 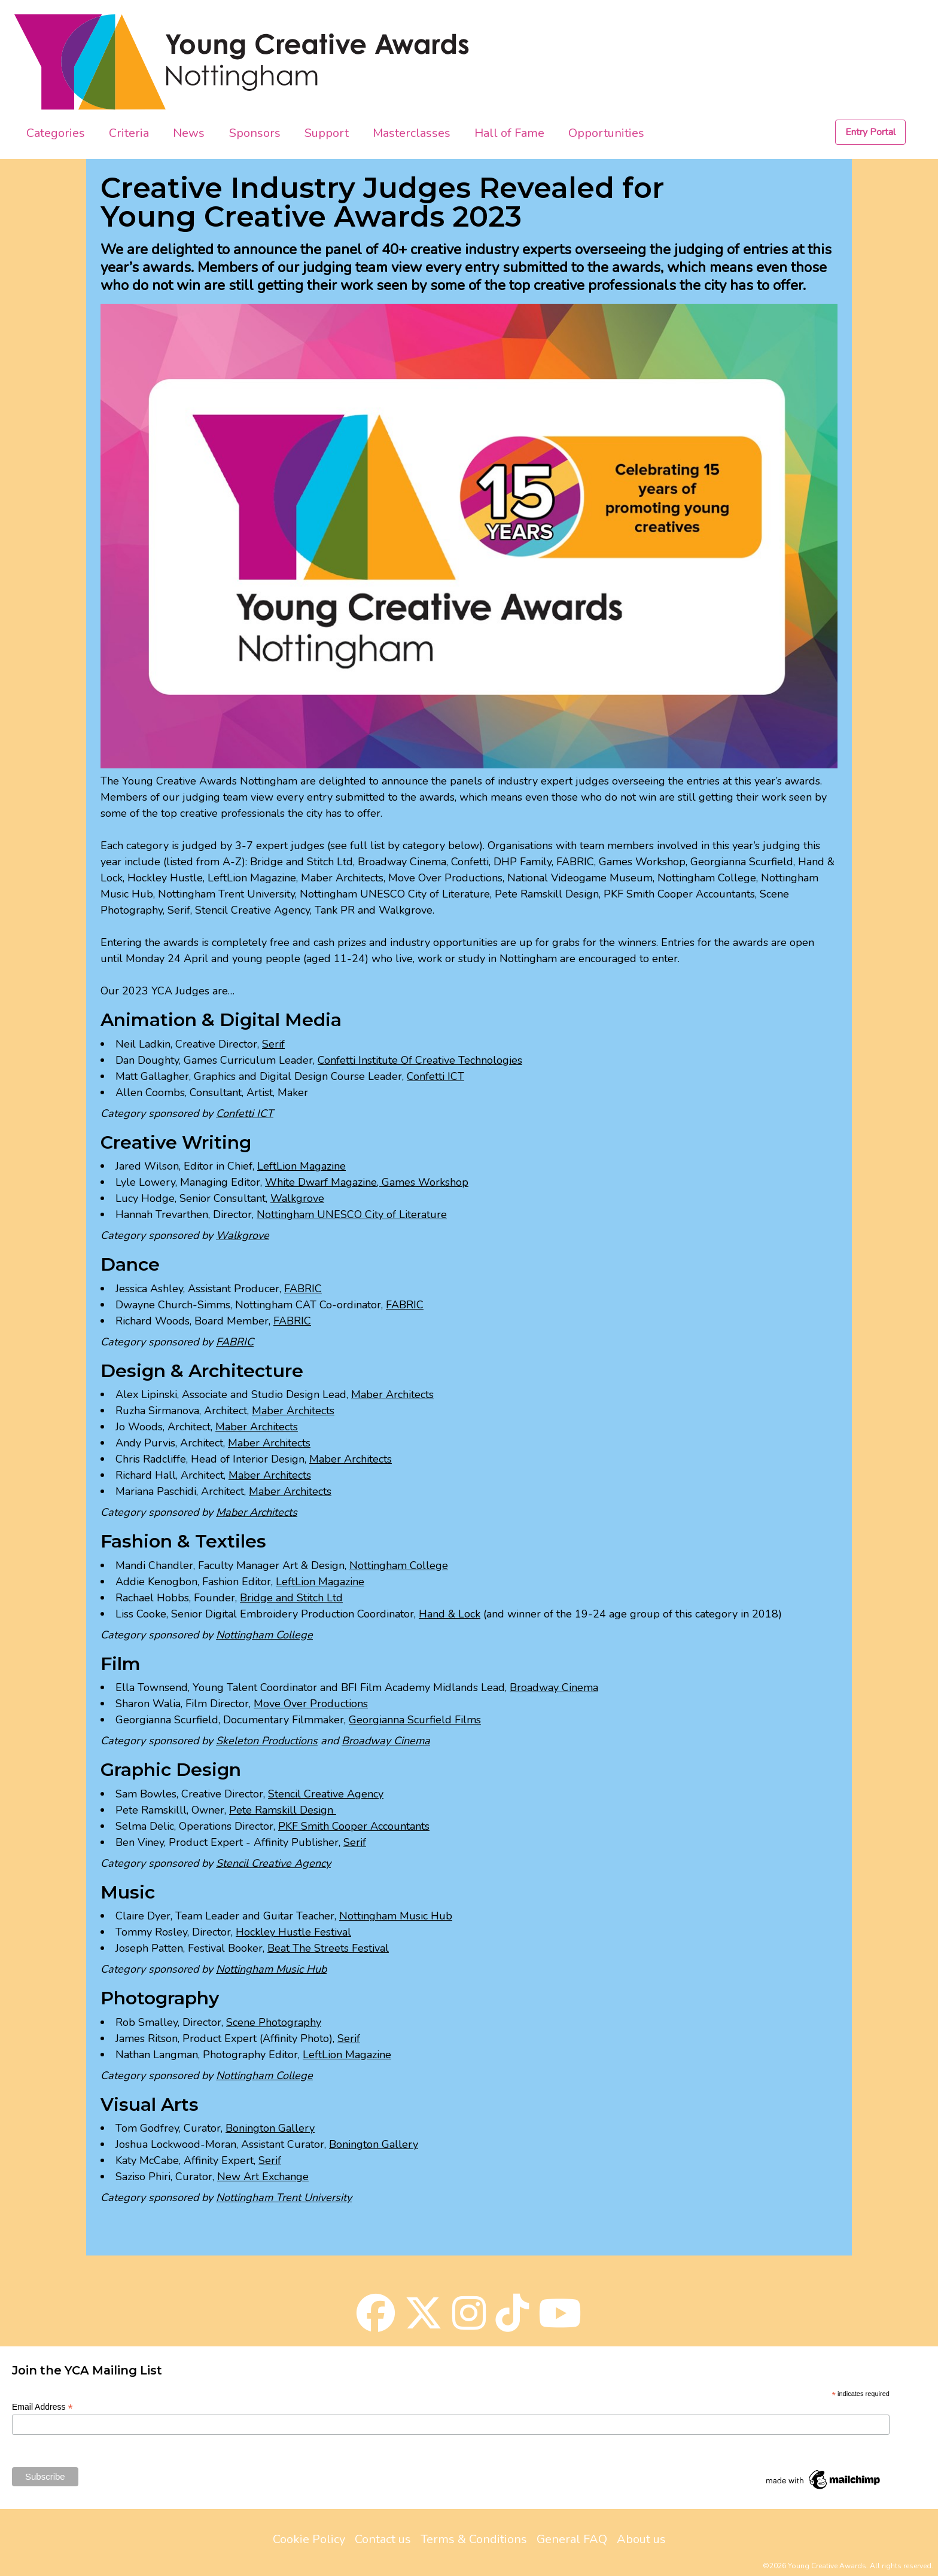 I want to click on Opportunities, so click(x=606, y=133).